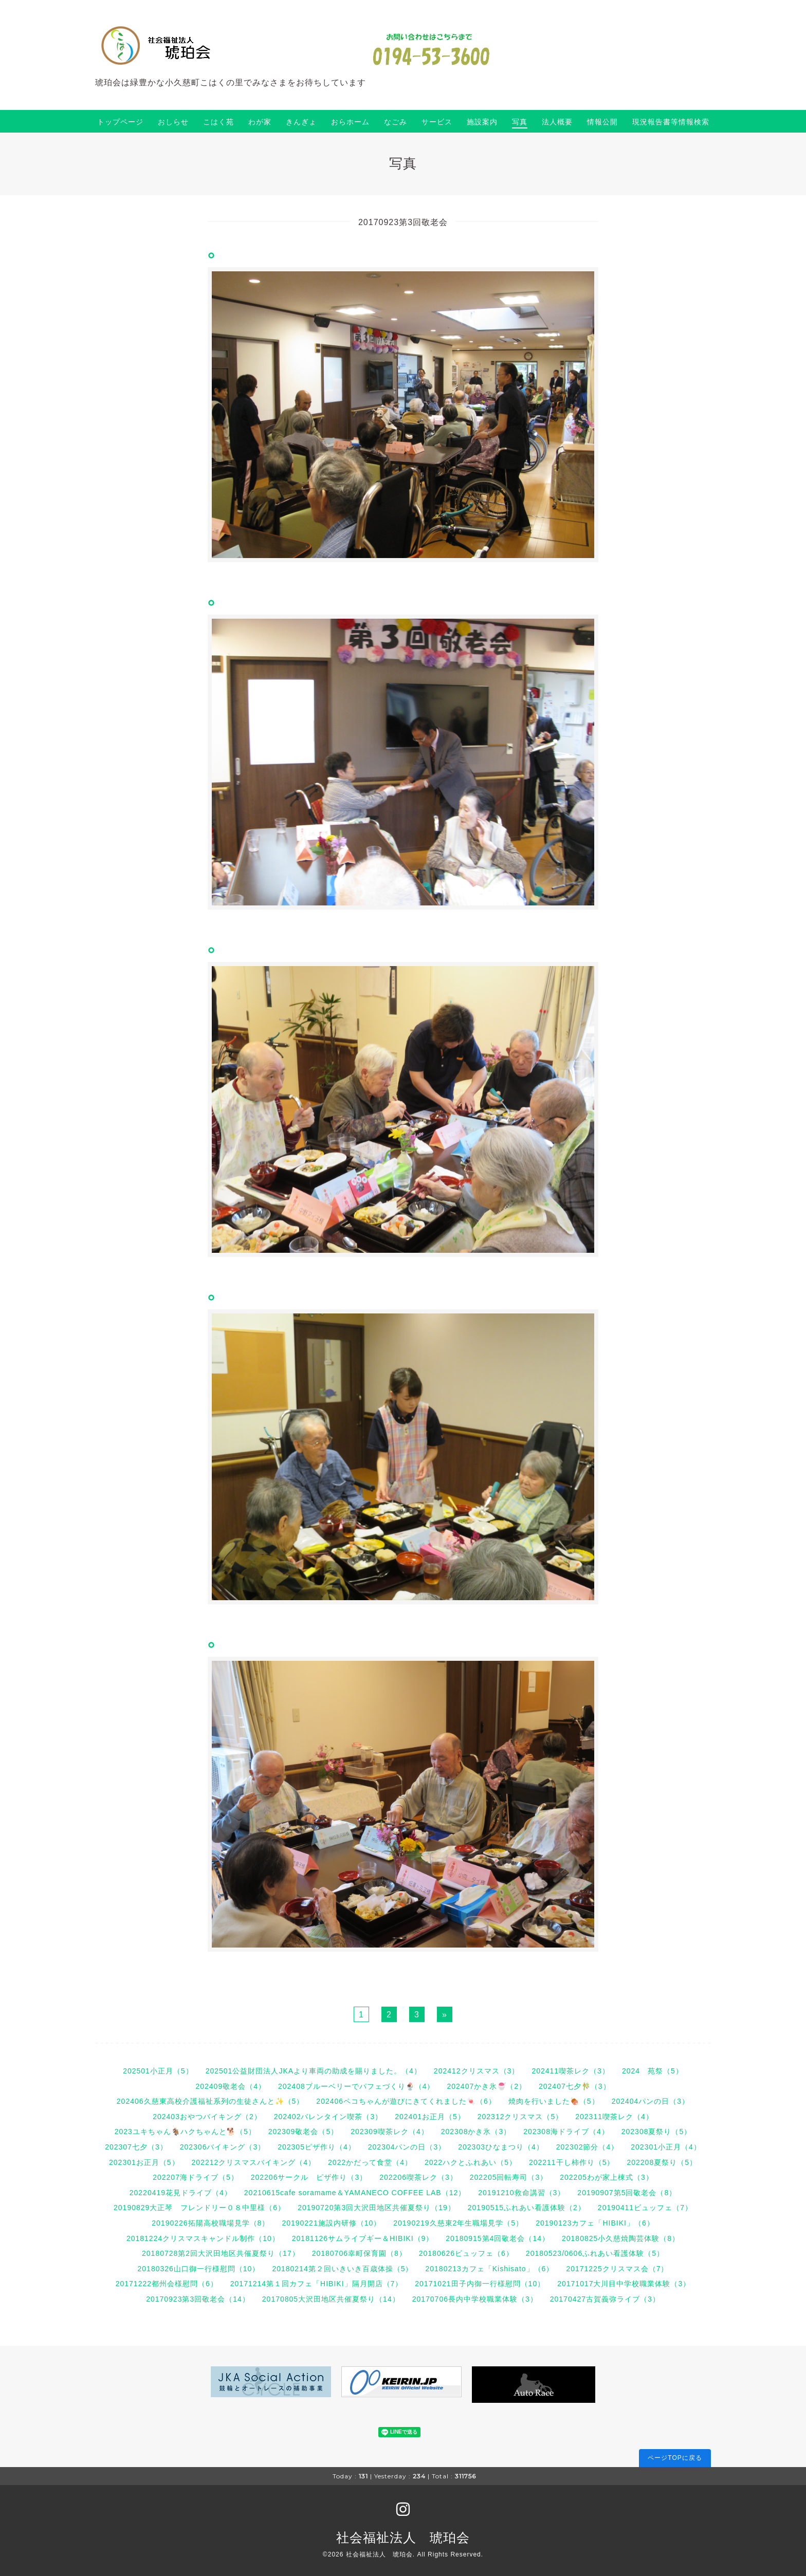 This screenshot has height=2576, width=806. Describe the element at coordinates (521, 2193) in the screenshot. I see `20191210救命講習（3）` at that location.